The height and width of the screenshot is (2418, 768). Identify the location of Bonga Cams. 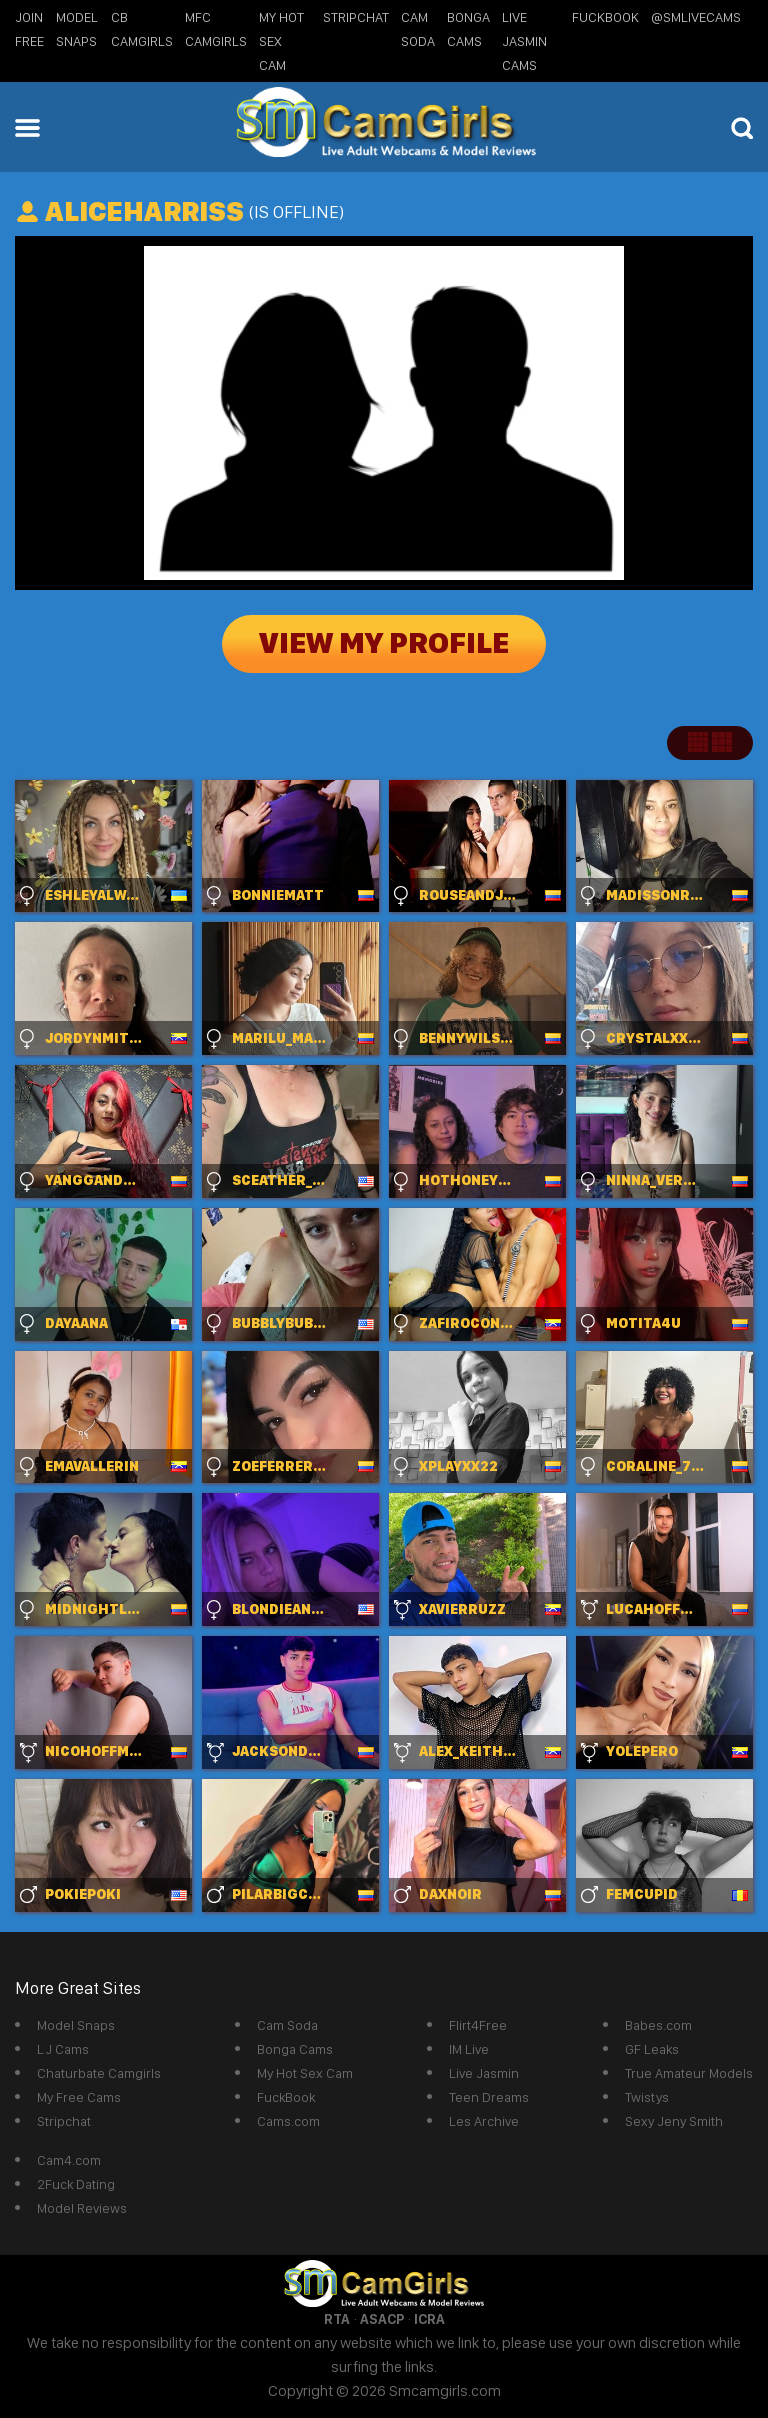
(295, 2049).